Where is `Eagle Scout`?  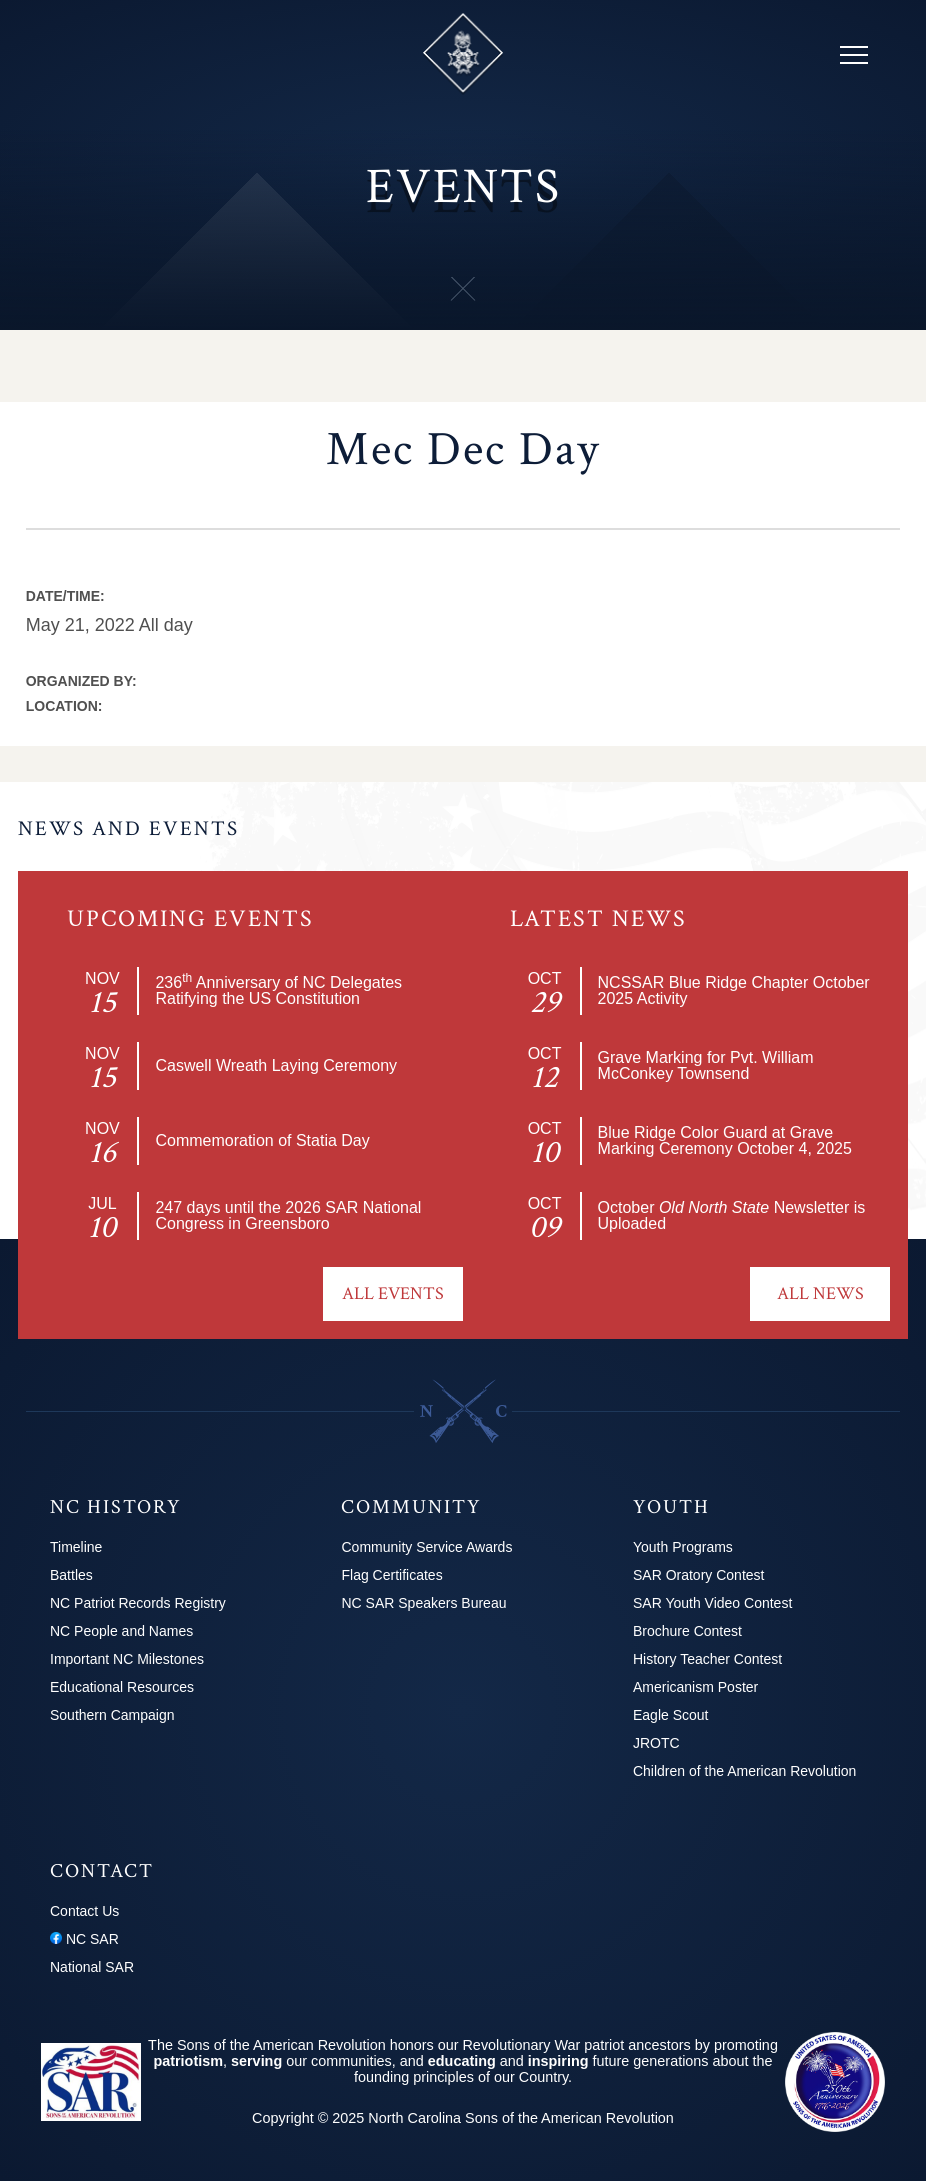 Eagle Scout is located at coordinates (671, 1715).